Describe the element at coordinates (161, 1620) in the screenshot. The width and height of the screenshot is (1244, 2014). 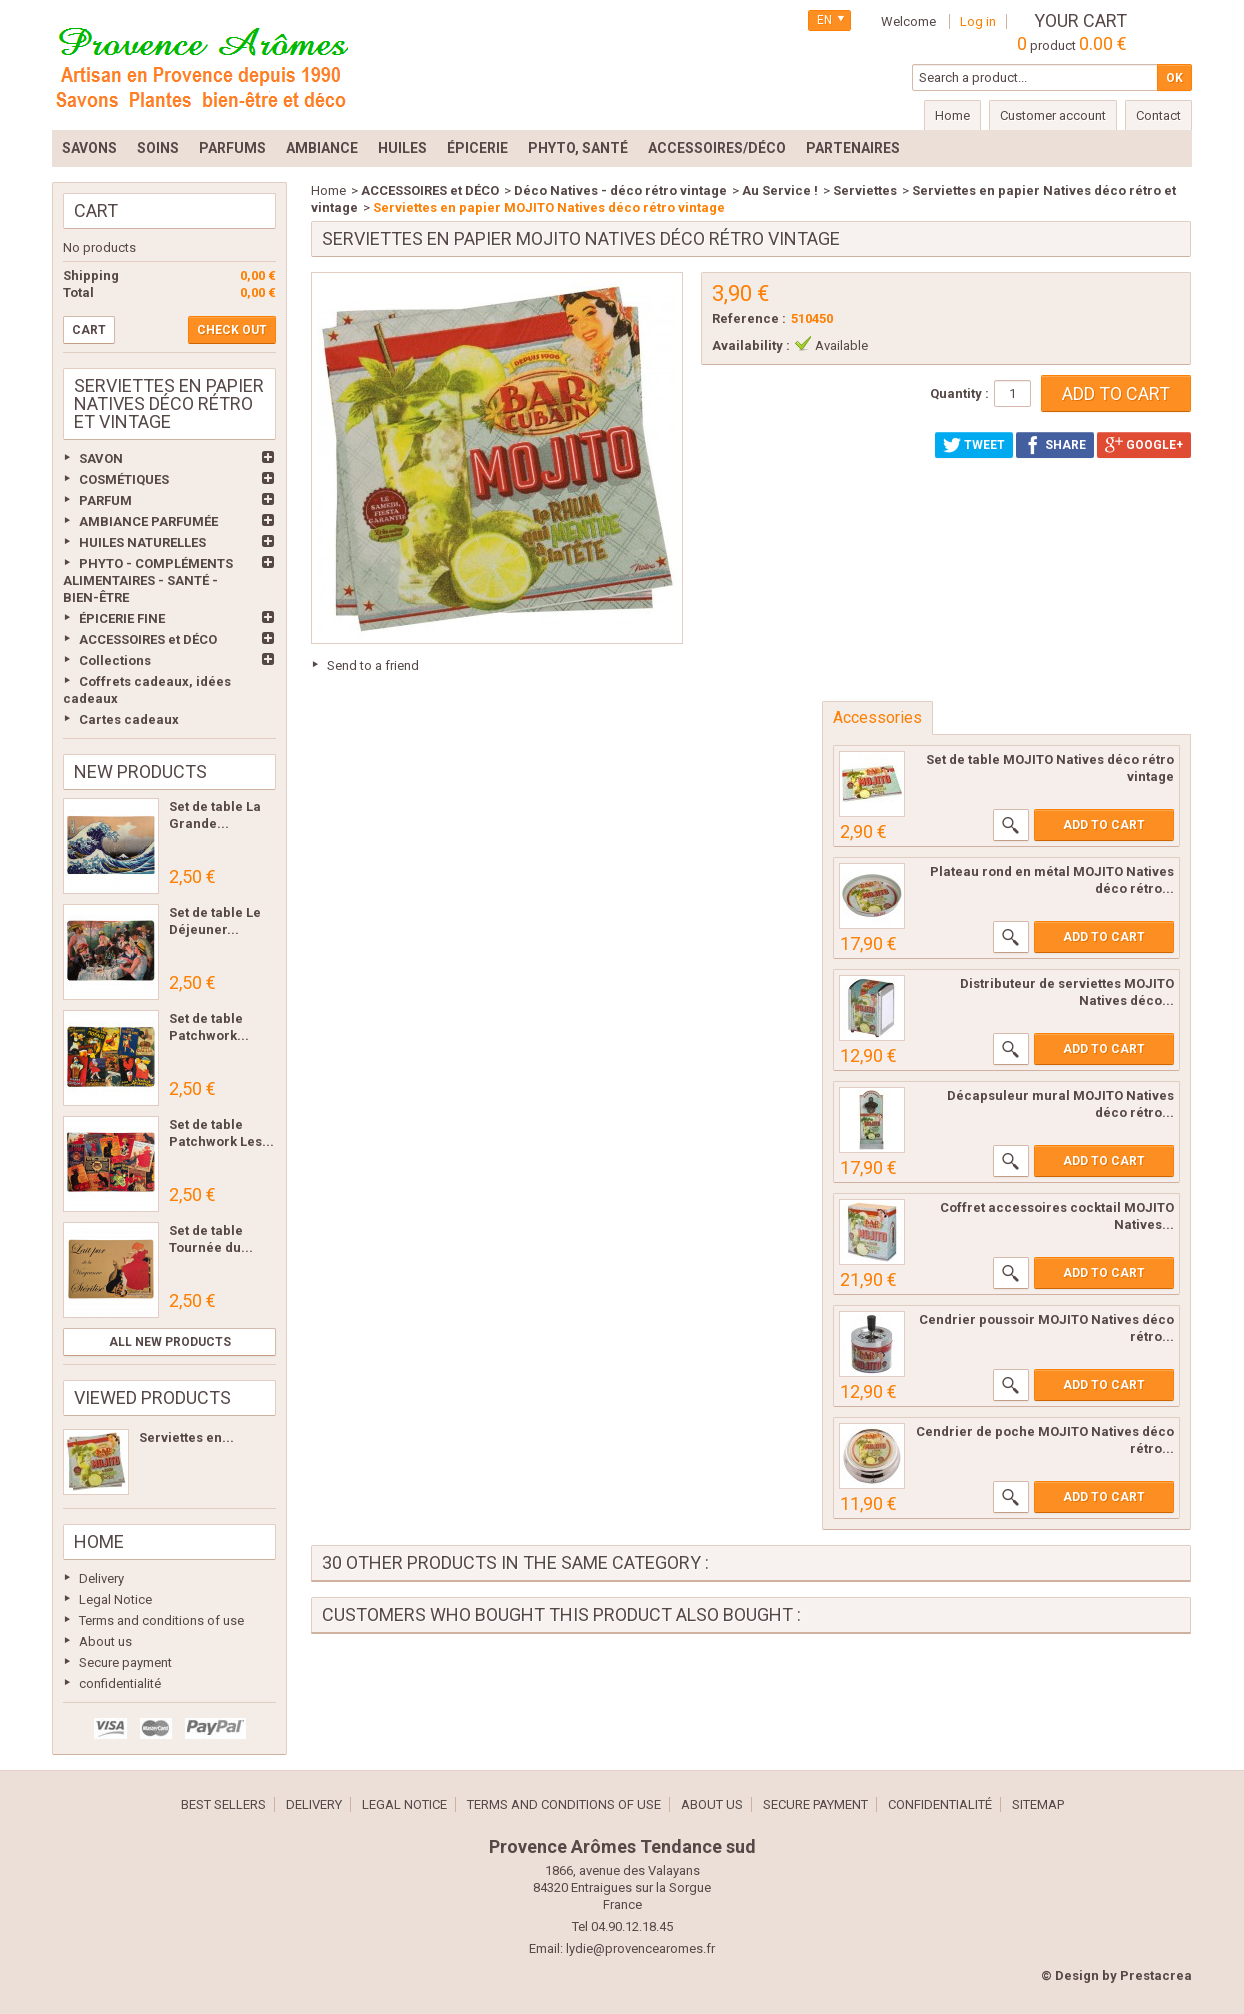
I see `Terms and conditions of use` at that location.